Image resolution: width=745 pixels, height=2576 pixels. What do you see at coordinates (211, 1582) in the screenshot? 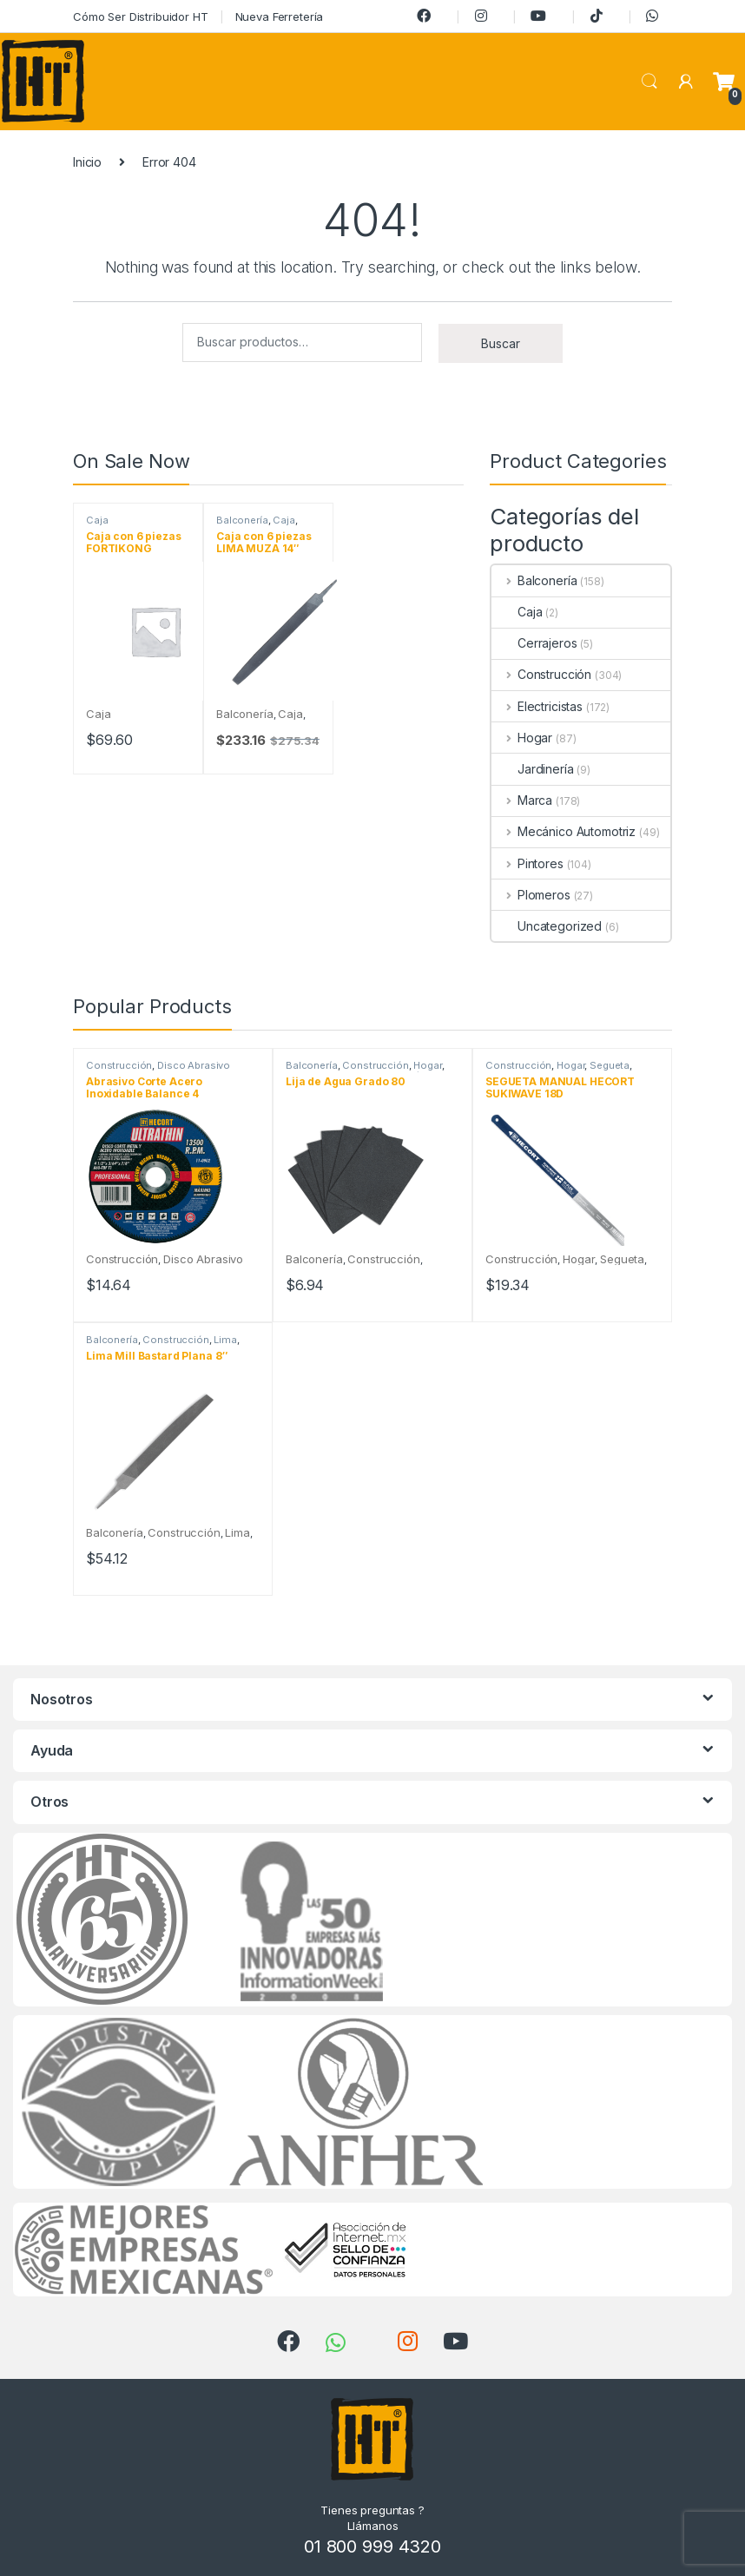
I see `Añadir al carrito [Añadir al carrito: “Lima Mill Bastard Plana 8"”]` at bounding box center [211, 1582].